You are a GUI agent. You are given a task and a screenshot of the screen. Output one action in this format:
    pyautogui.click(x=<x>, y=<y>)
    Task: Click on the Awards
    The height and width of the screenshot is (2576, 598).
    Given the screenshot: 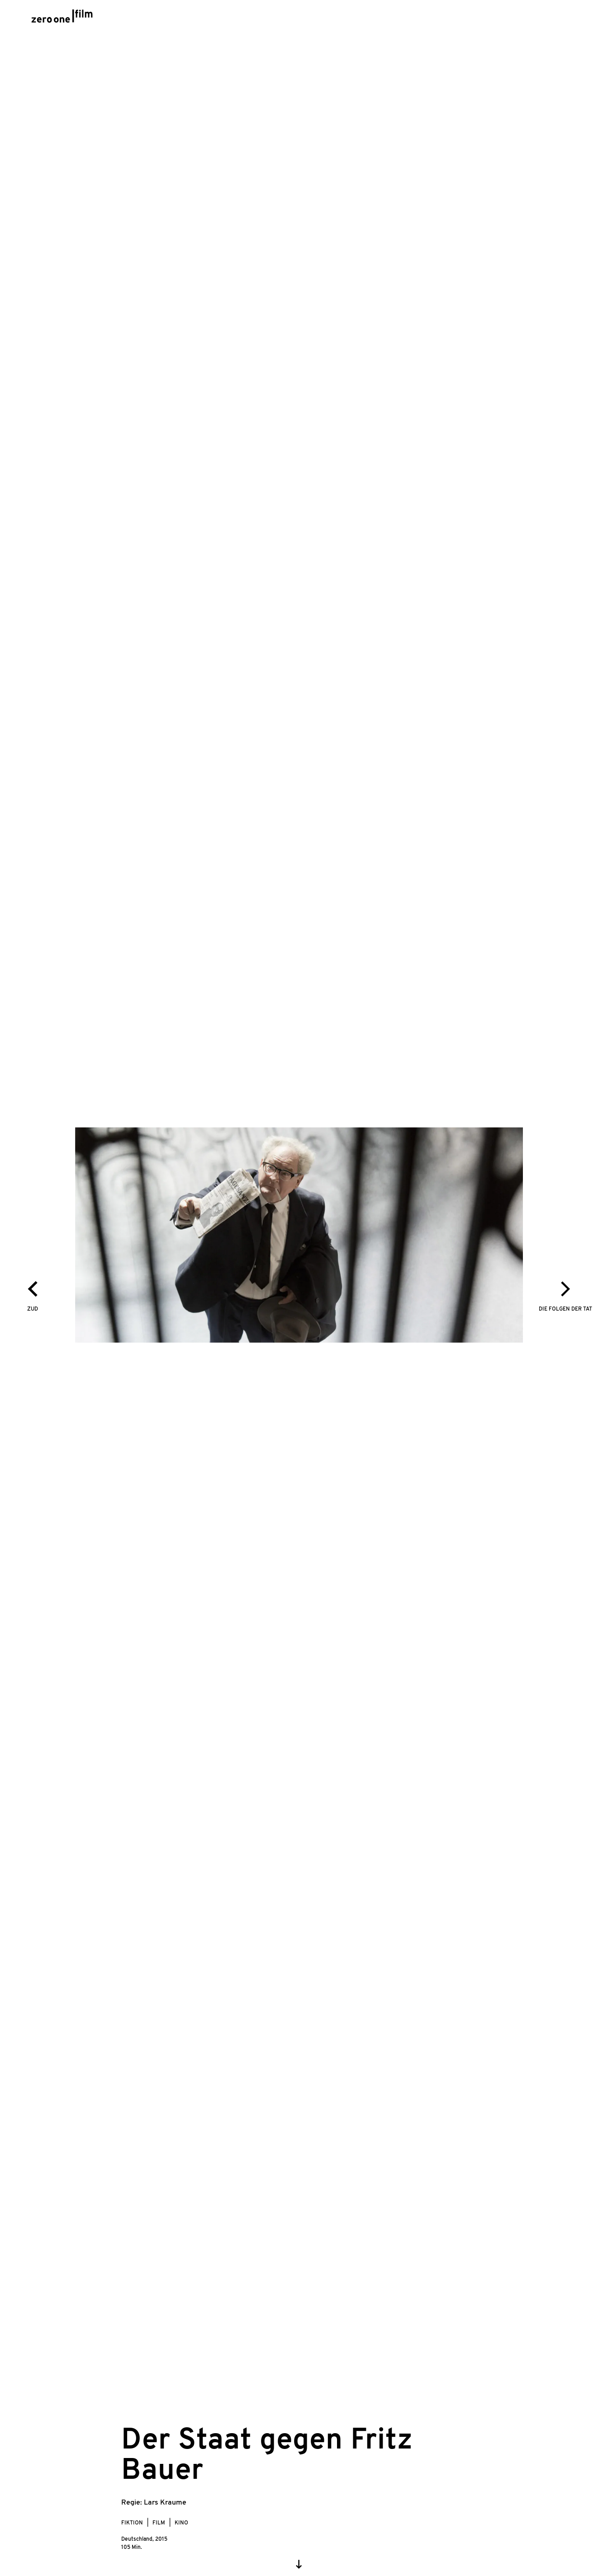 What is the action you would take?
    pyautogui.click(x=376, y=18)
    